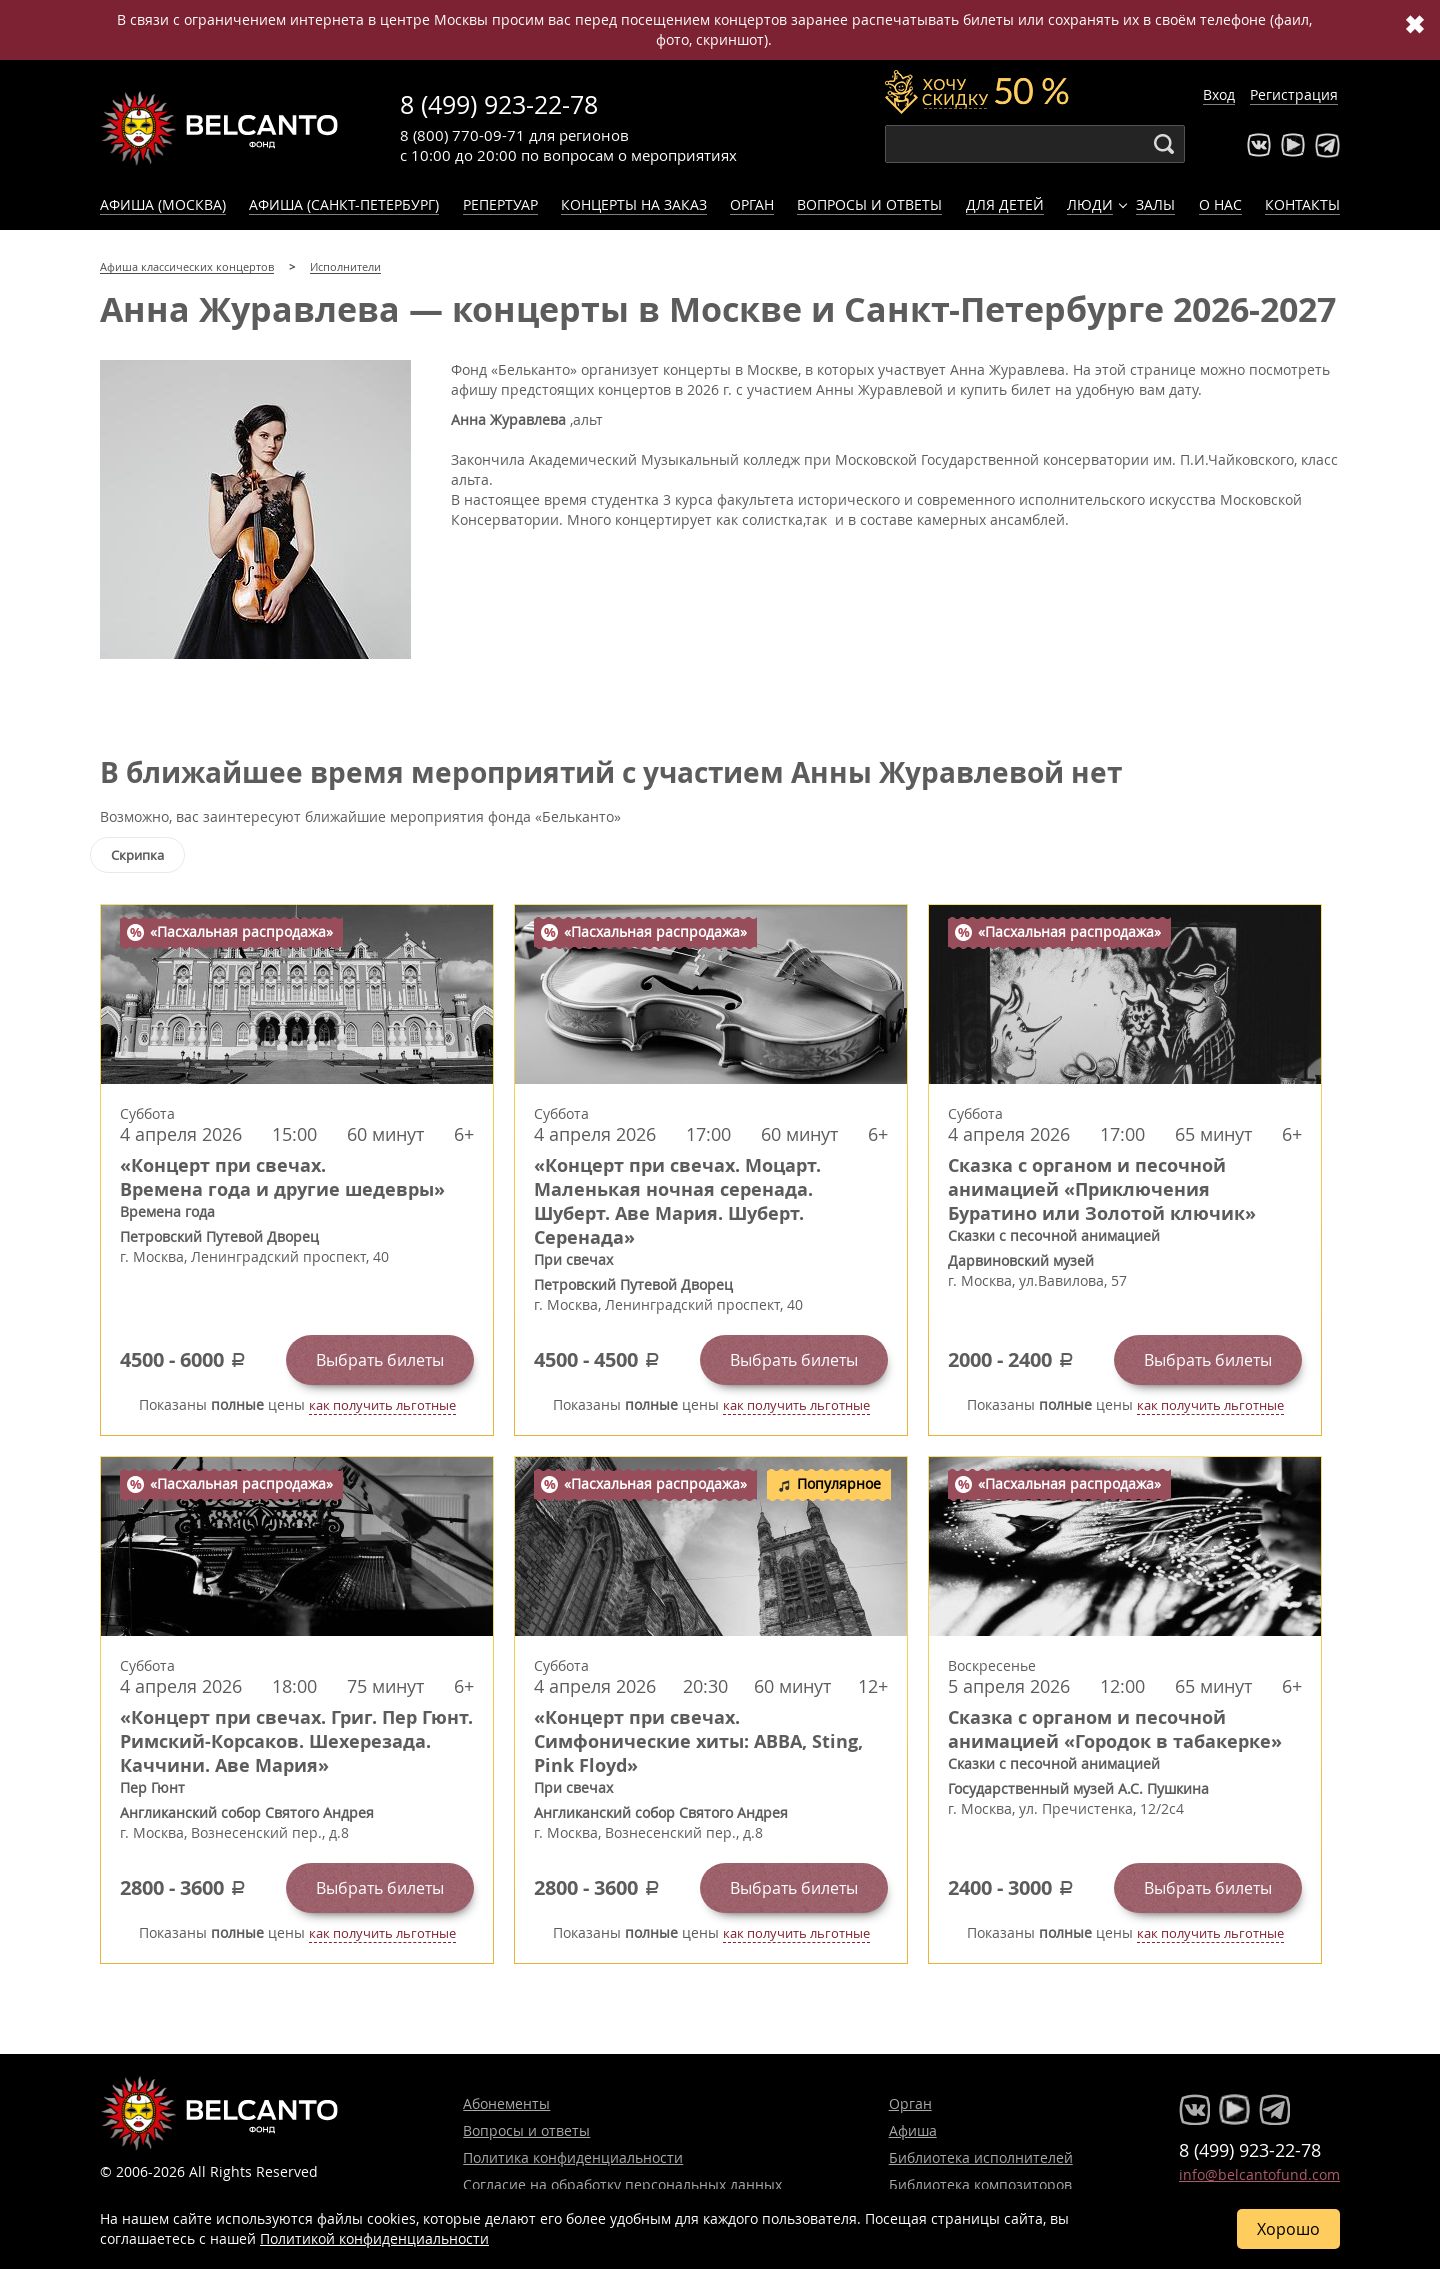 The width and height of the screenshot is (1440, 2269). What do you see at coordinates (573, 2157) in the screenshot?
I see `Политика конфиденциальности` at bounding box center [573, 2157].